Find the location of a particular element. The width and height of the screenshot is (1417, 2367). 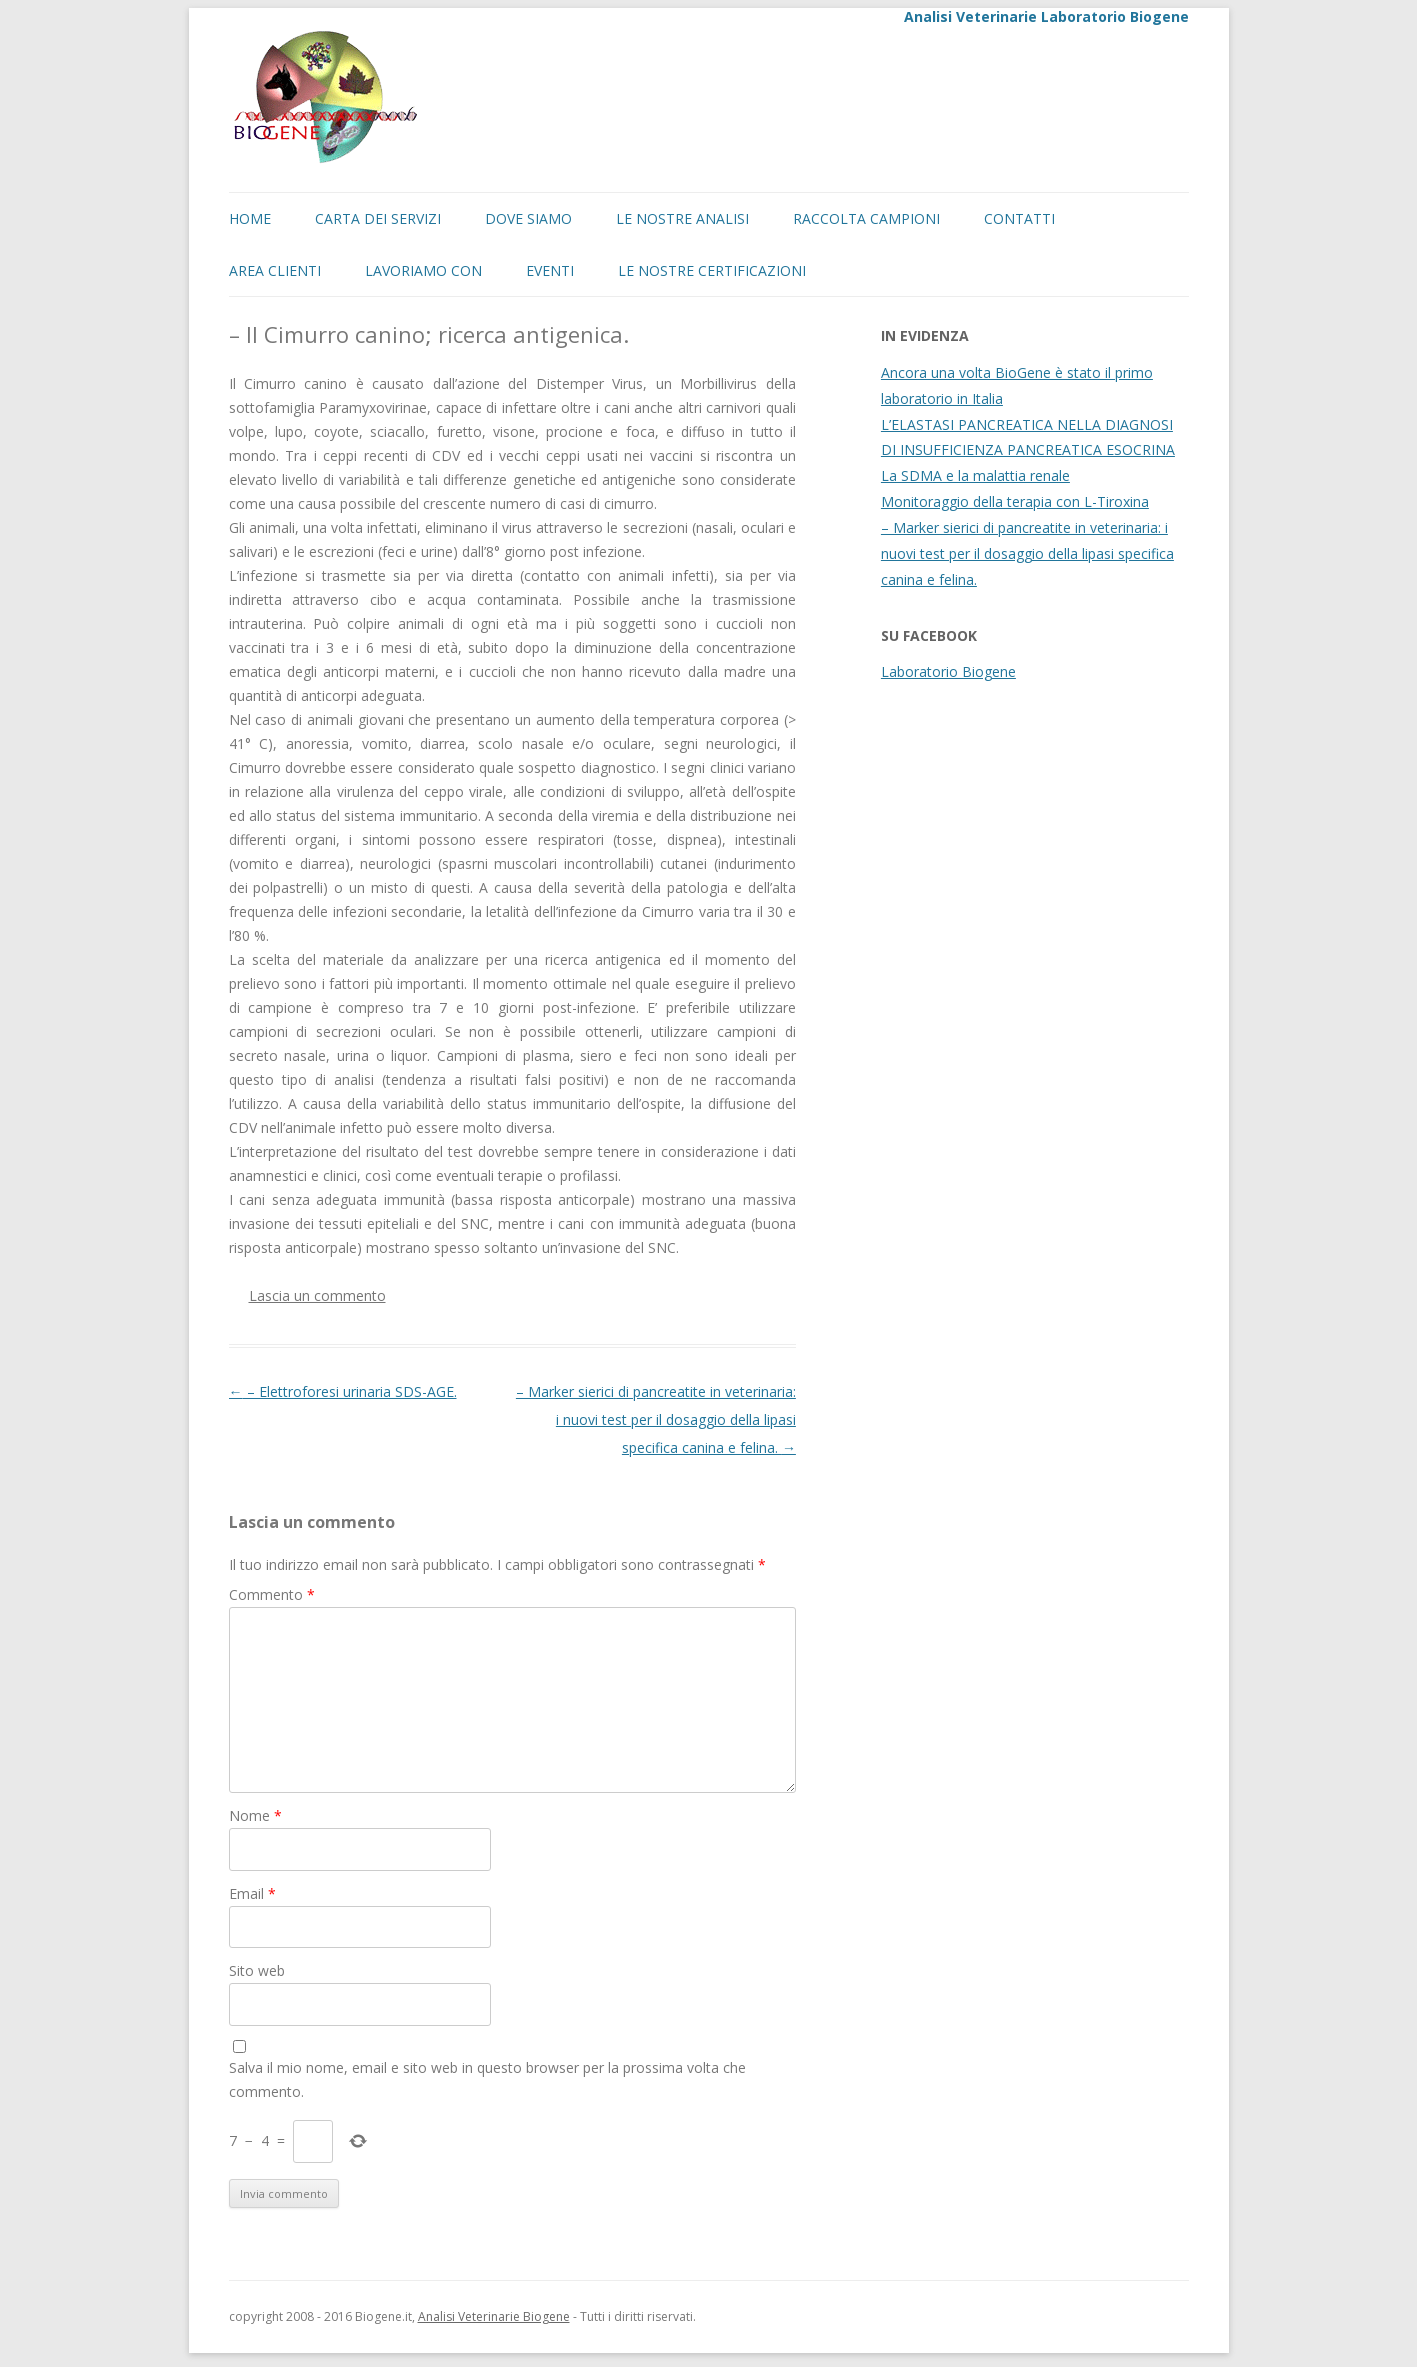

Le nostre analisi is located at coordinates (682, 218).